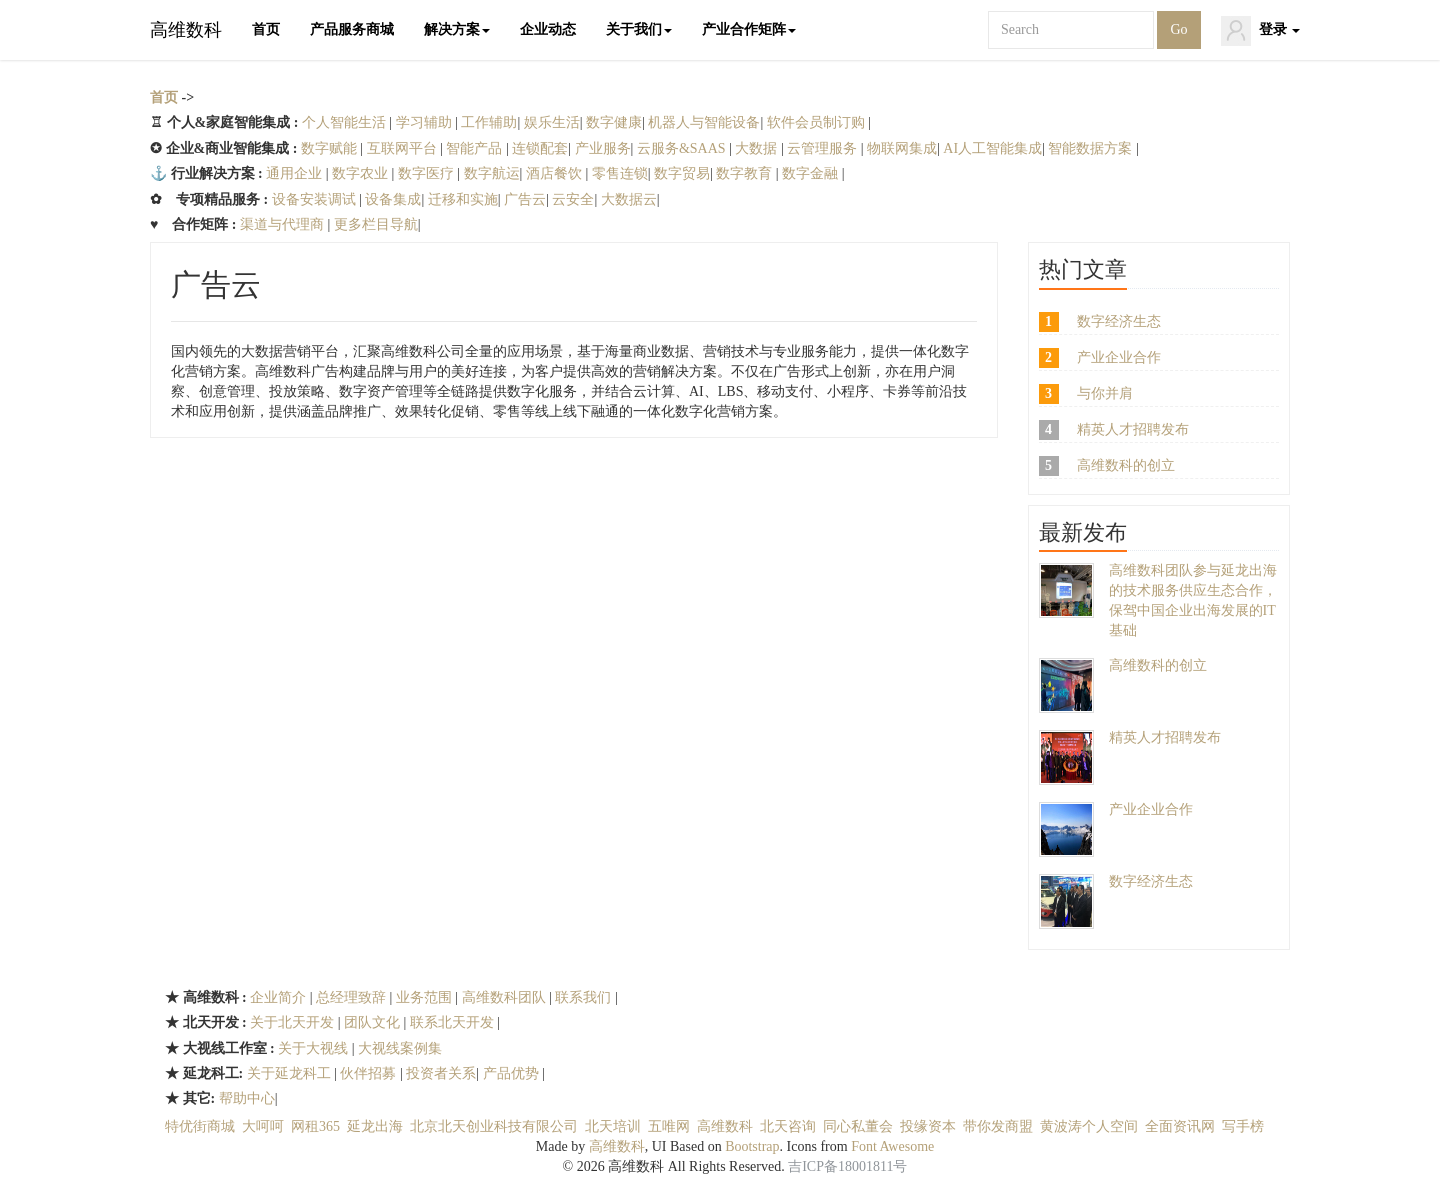 The height and width of the screenshot is (1187, 1440). What do you see at coordinates (585, 997) in the screenshot?
I see `联系我们` at bounding box center [585, 997].